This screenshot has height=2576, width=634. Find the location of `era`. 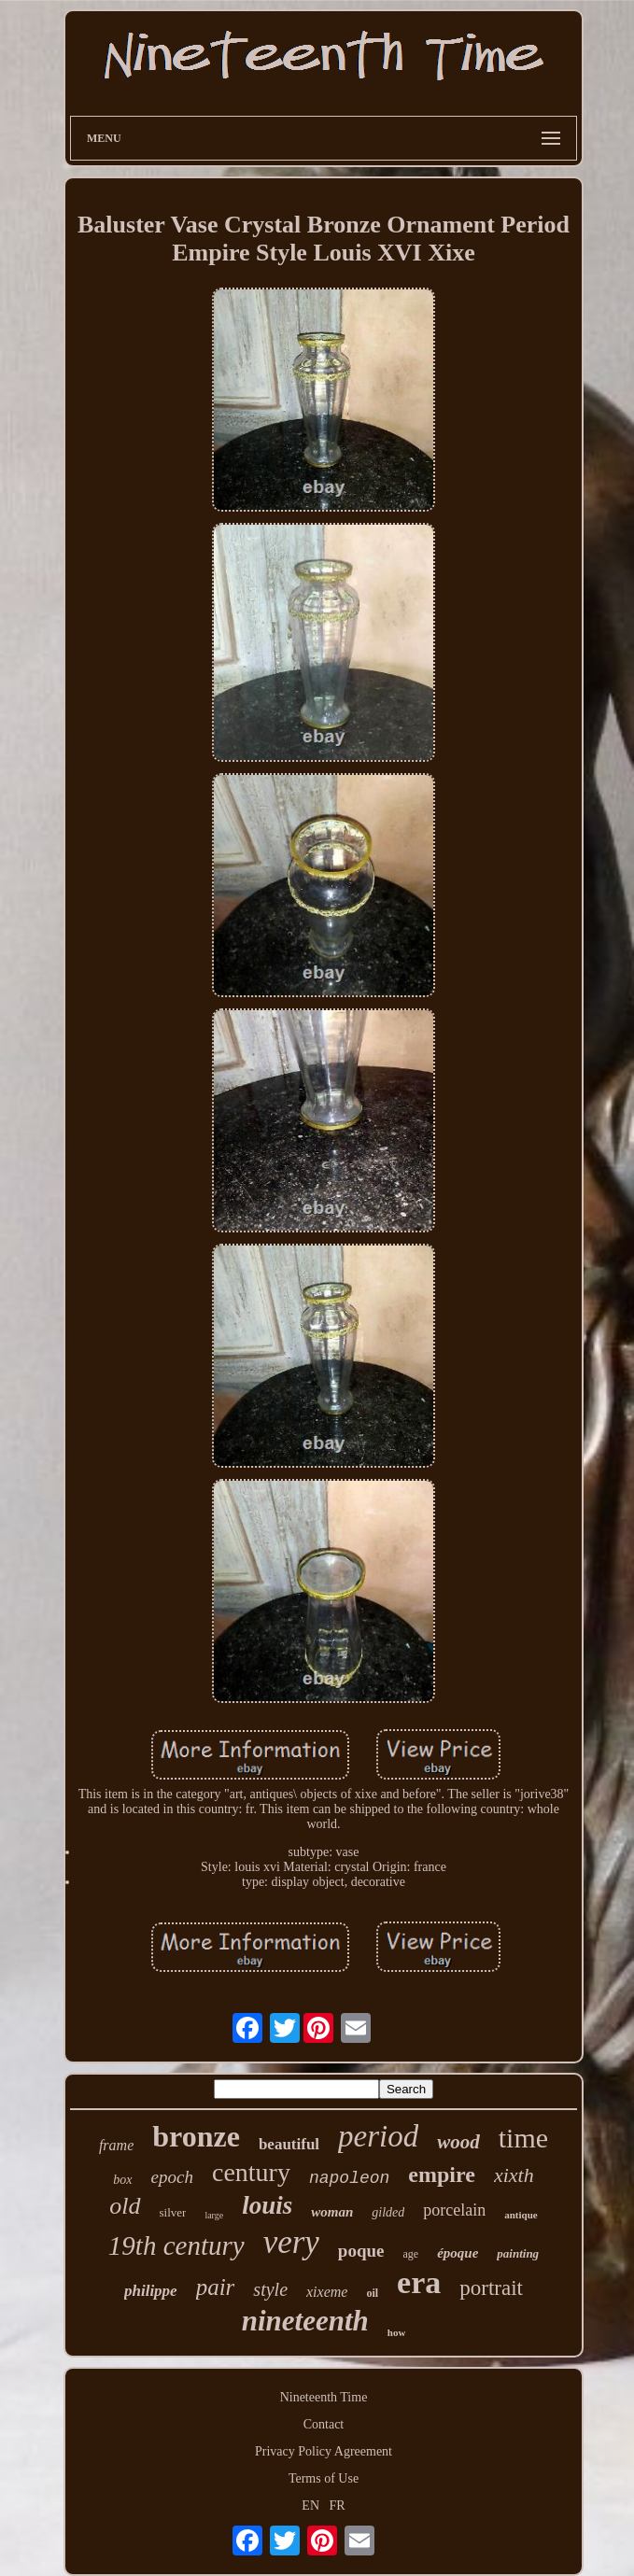

era is located at coordinates (419, 2282).